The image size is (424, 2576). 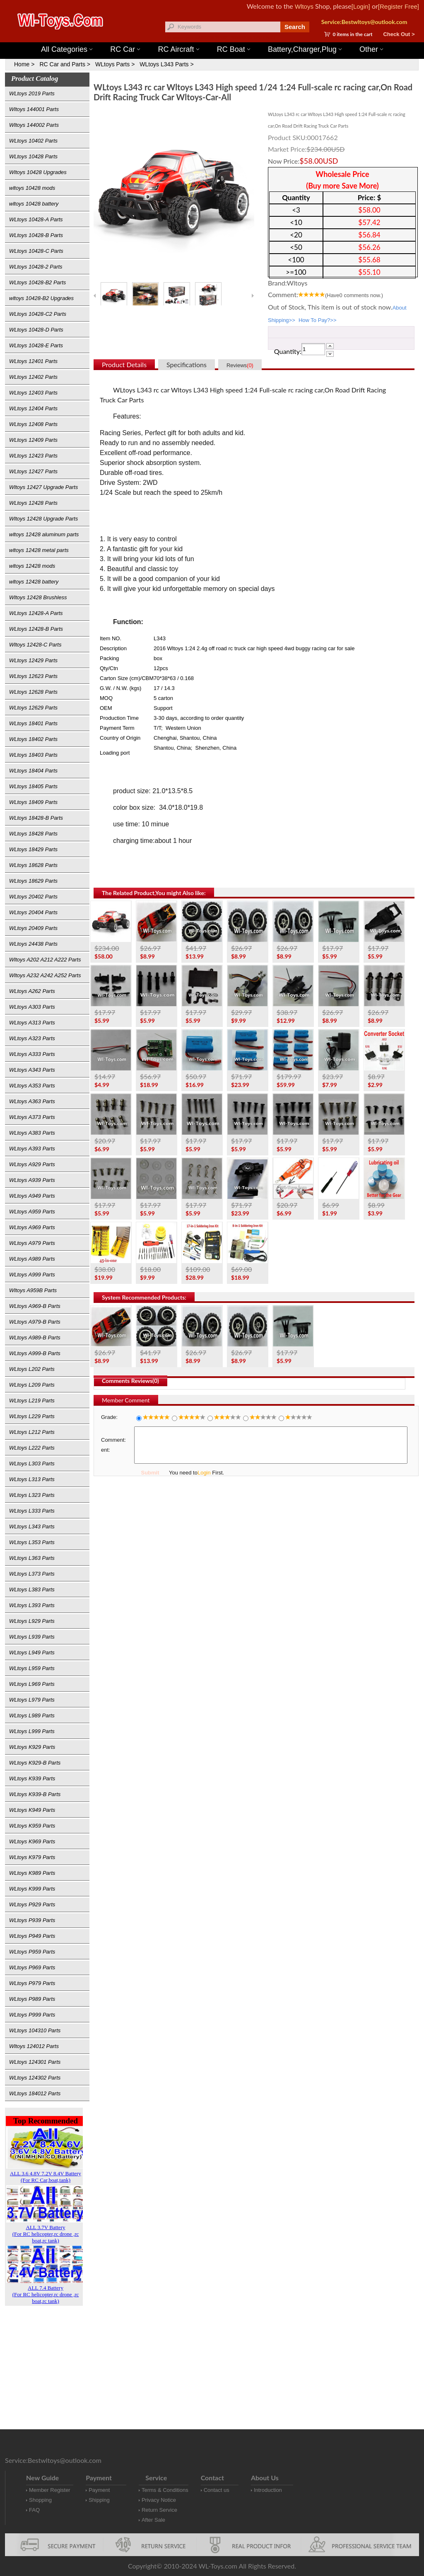 I want to click on WLtoys P989 Parts, so click(x=32, y=1999).